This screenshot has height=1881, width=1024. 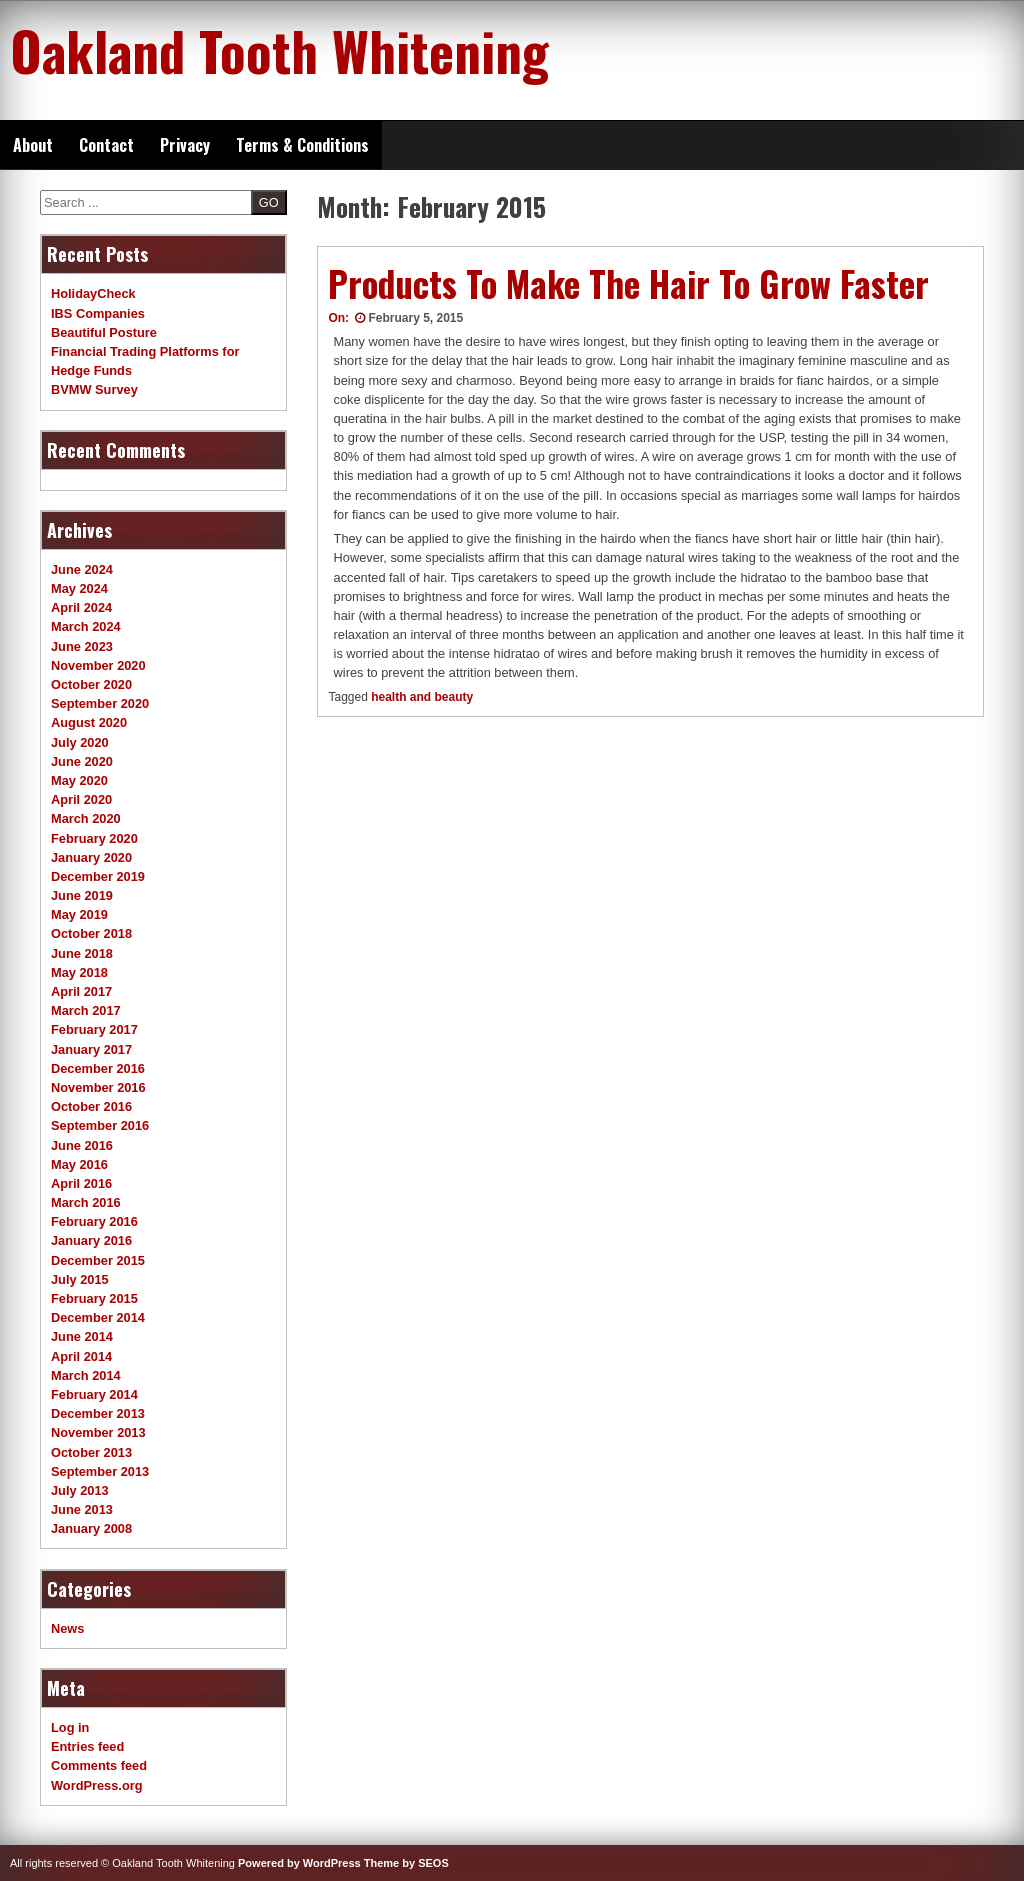 I want to click on June 2014, so click(x=82, y=1336).